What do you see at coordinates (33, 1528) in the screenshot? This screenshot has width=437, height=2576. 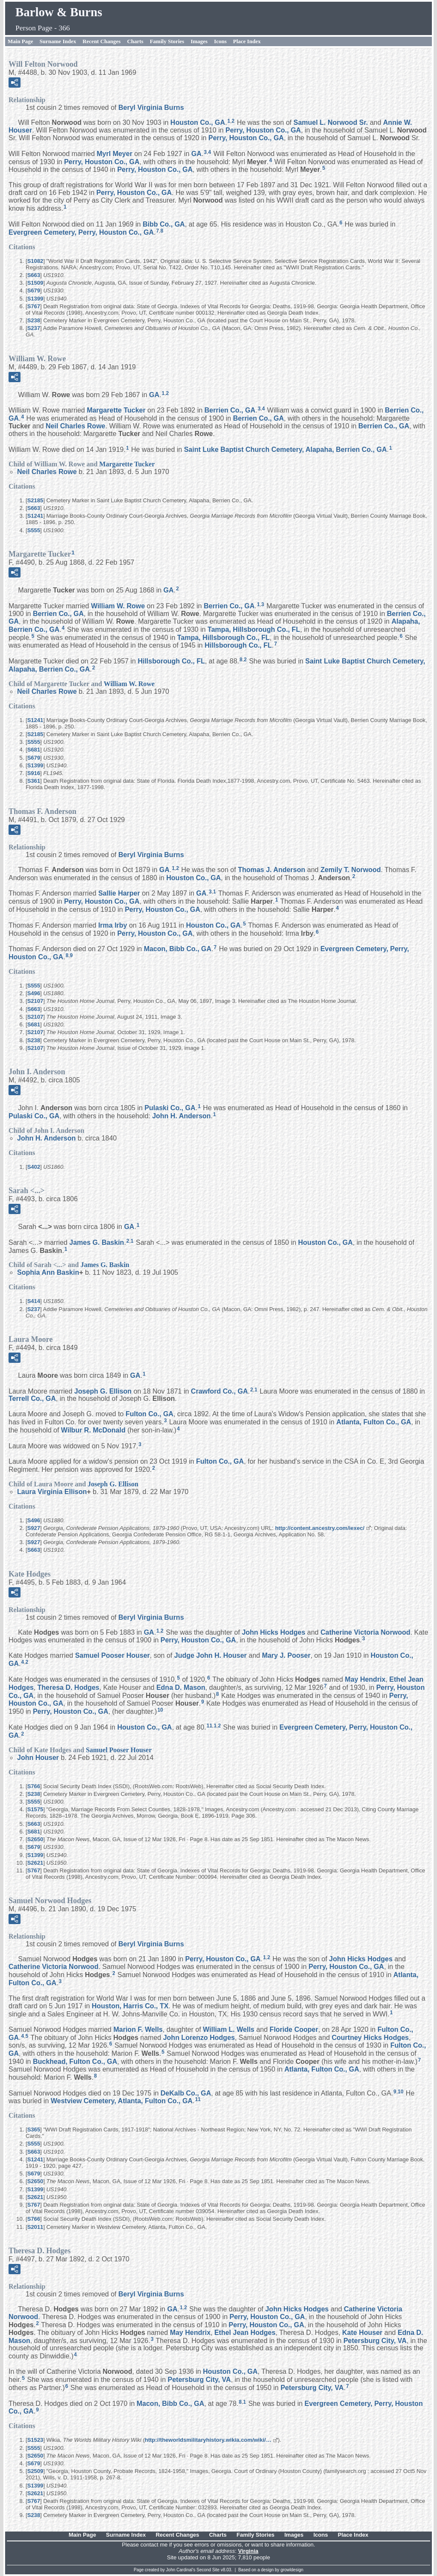 I see `S927` at bounding box center [33, 1528].